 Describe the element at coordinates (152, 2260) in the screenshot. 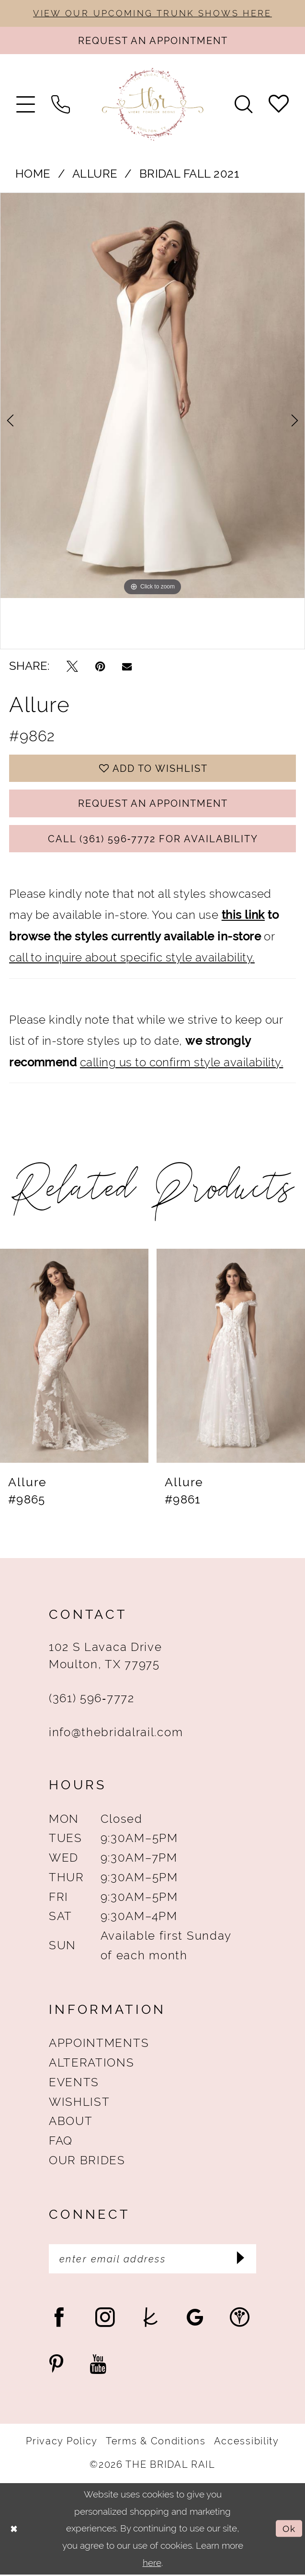

I see `[Enter Email Address]` at that location.